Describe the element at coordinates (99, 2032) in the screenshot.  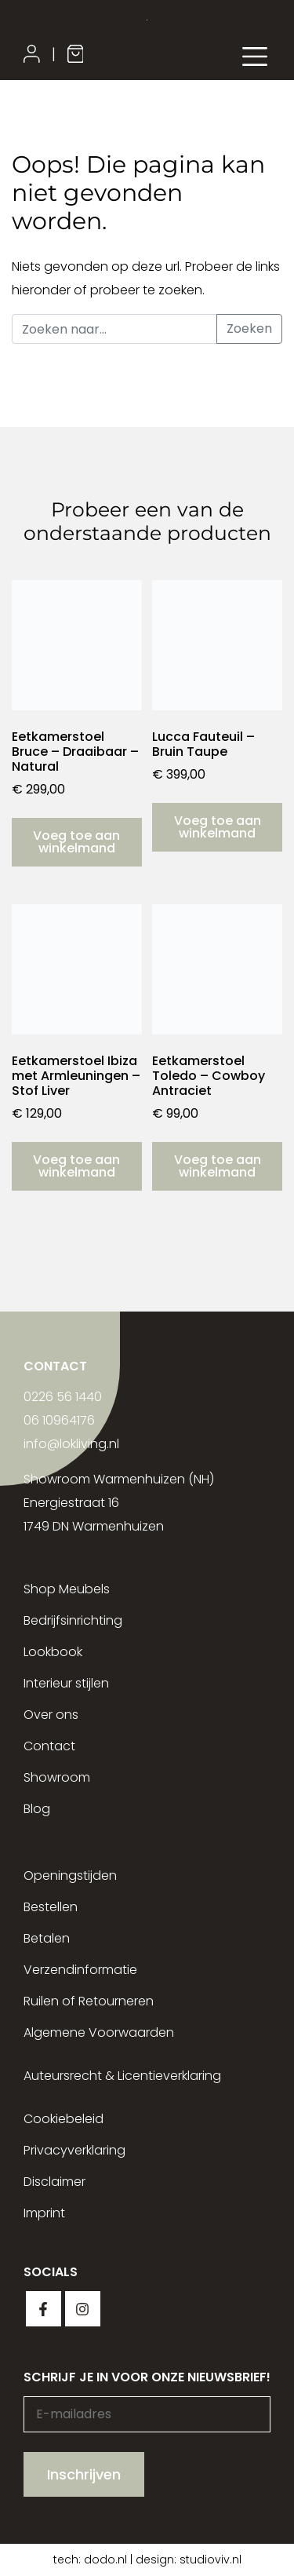
I see `Algemene Voorwaarden` at that location.